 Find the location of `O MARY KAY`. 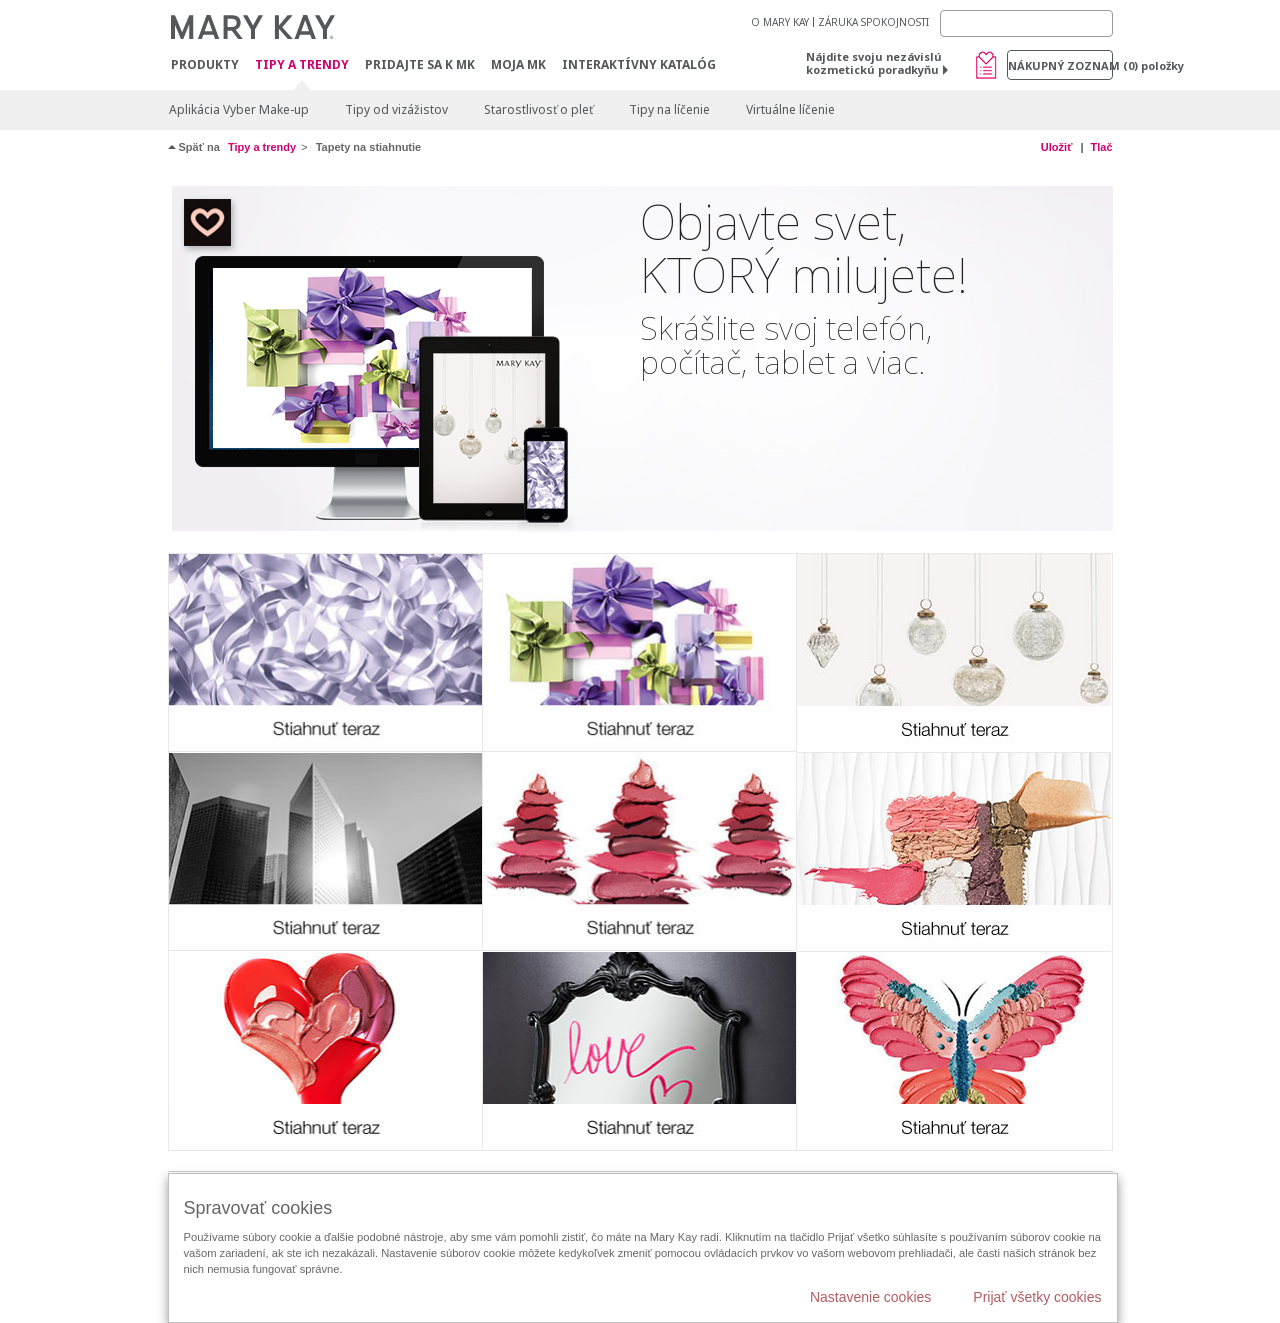

O MARY KAY is located at coordinates (780, 22).